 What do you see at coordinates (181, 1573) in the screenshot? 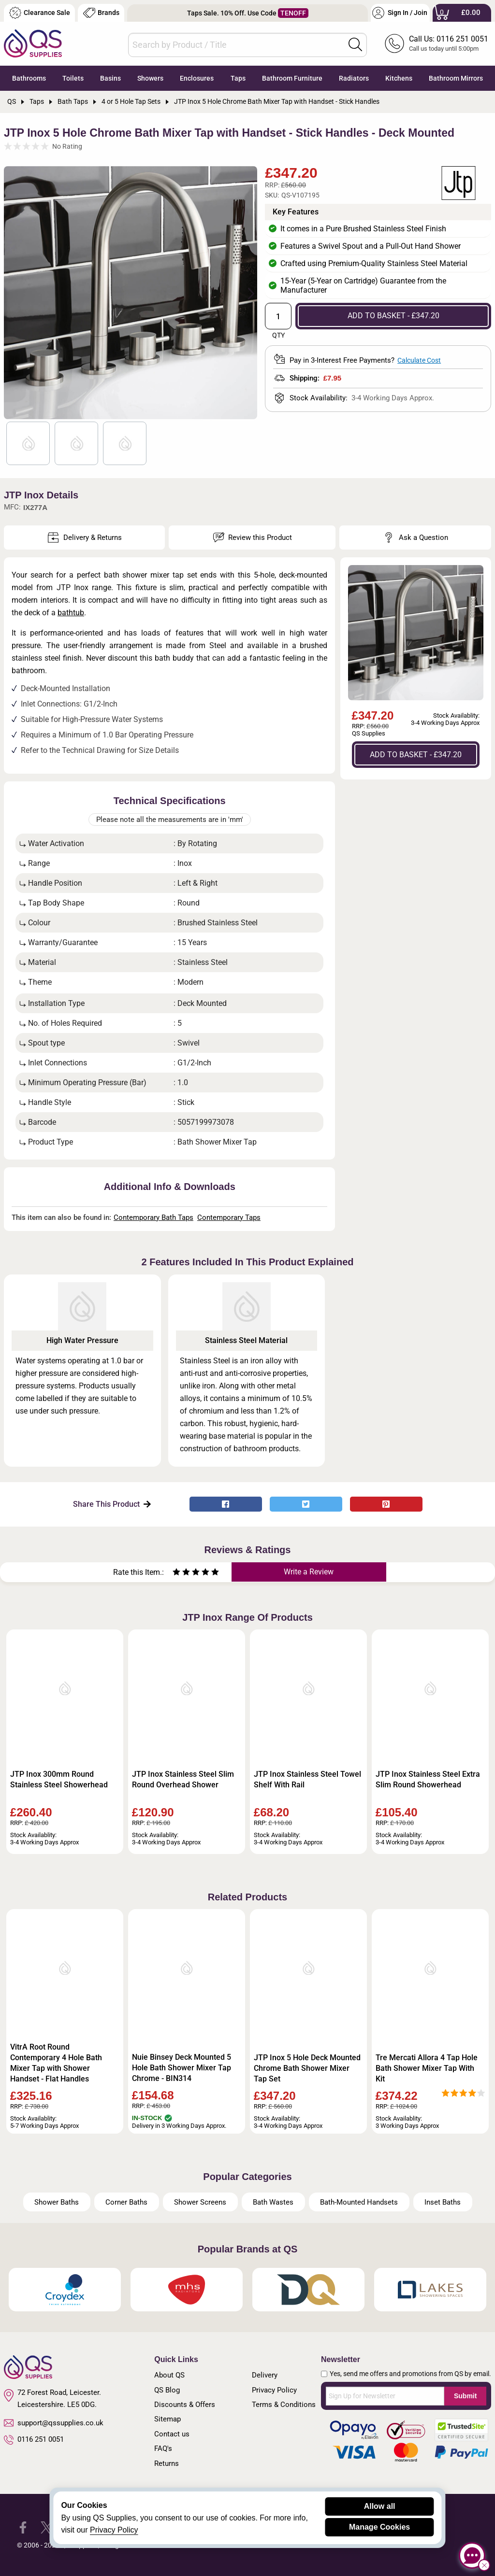
I see `[Rate as two stars]` at bounding box center [181, 1573].